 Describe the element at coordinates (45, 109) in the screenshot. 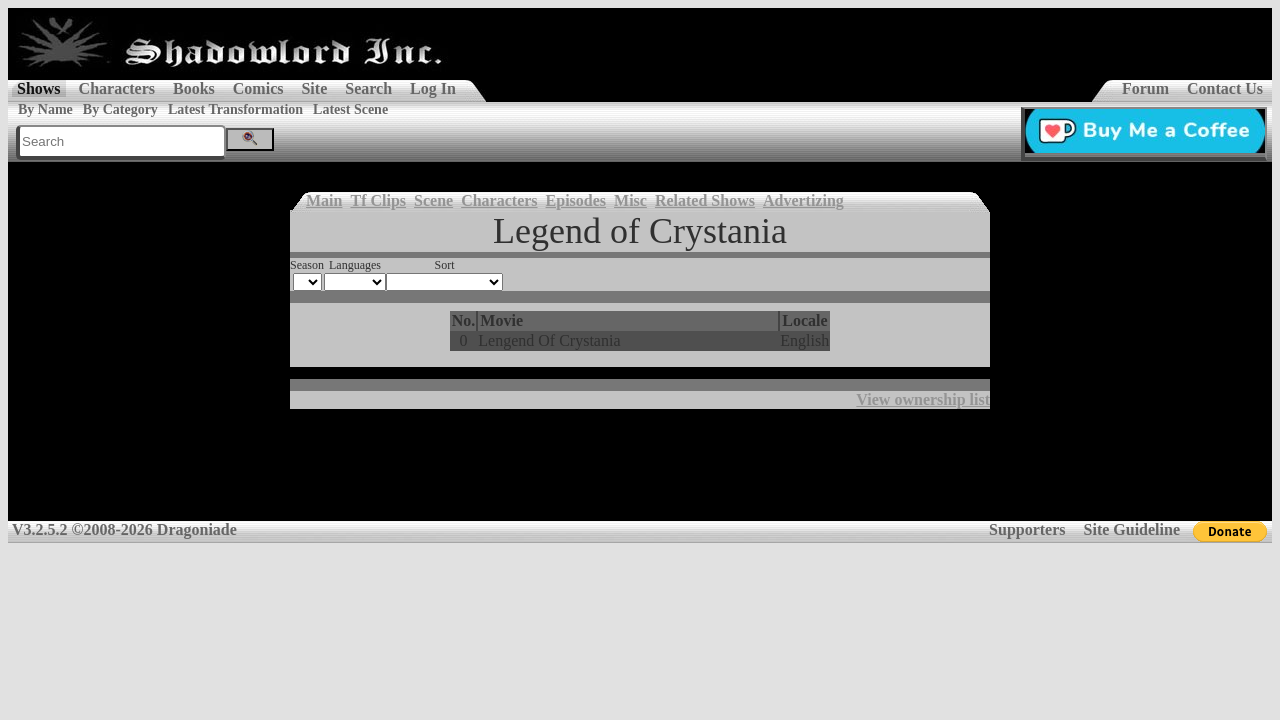

I see `By Name` at that location.